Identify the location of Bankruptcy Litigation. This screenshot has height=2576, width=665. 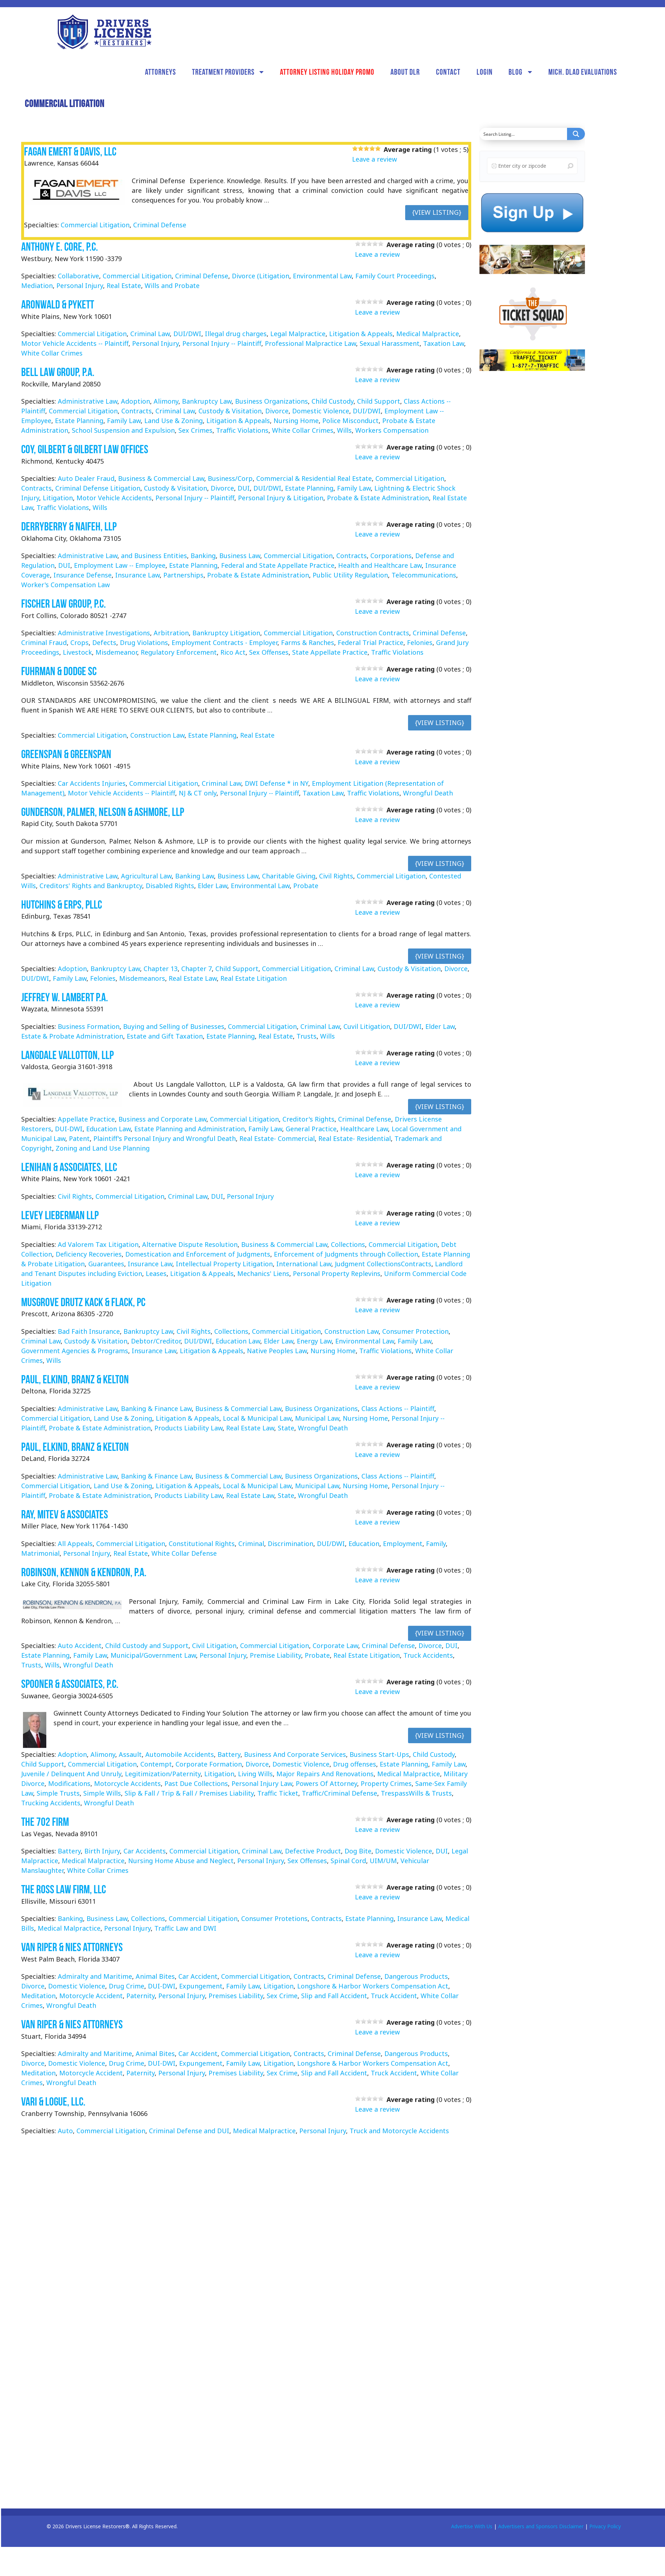
(226, 632).